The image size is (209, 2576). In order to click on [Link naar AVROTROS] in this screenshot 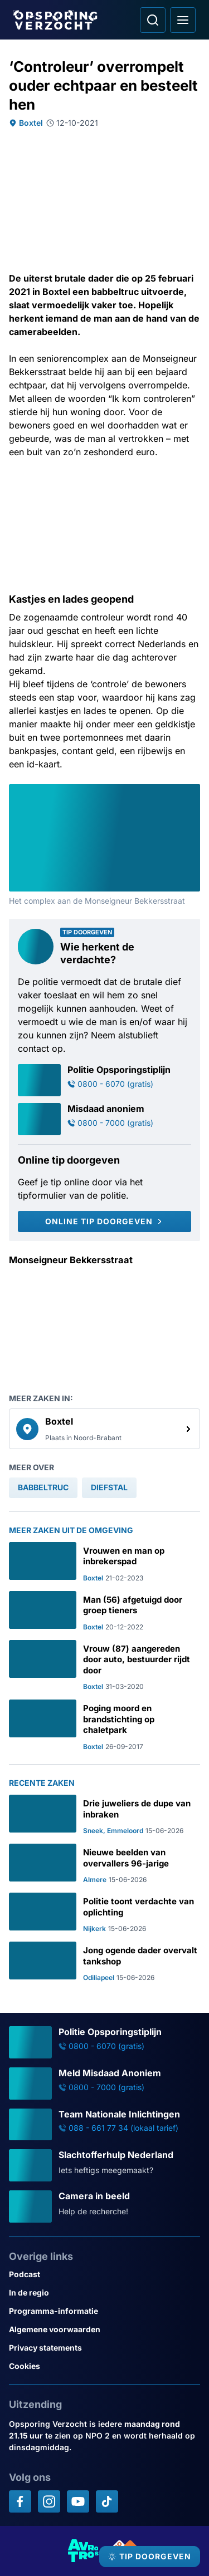, I will do `click(83, 2551)`.